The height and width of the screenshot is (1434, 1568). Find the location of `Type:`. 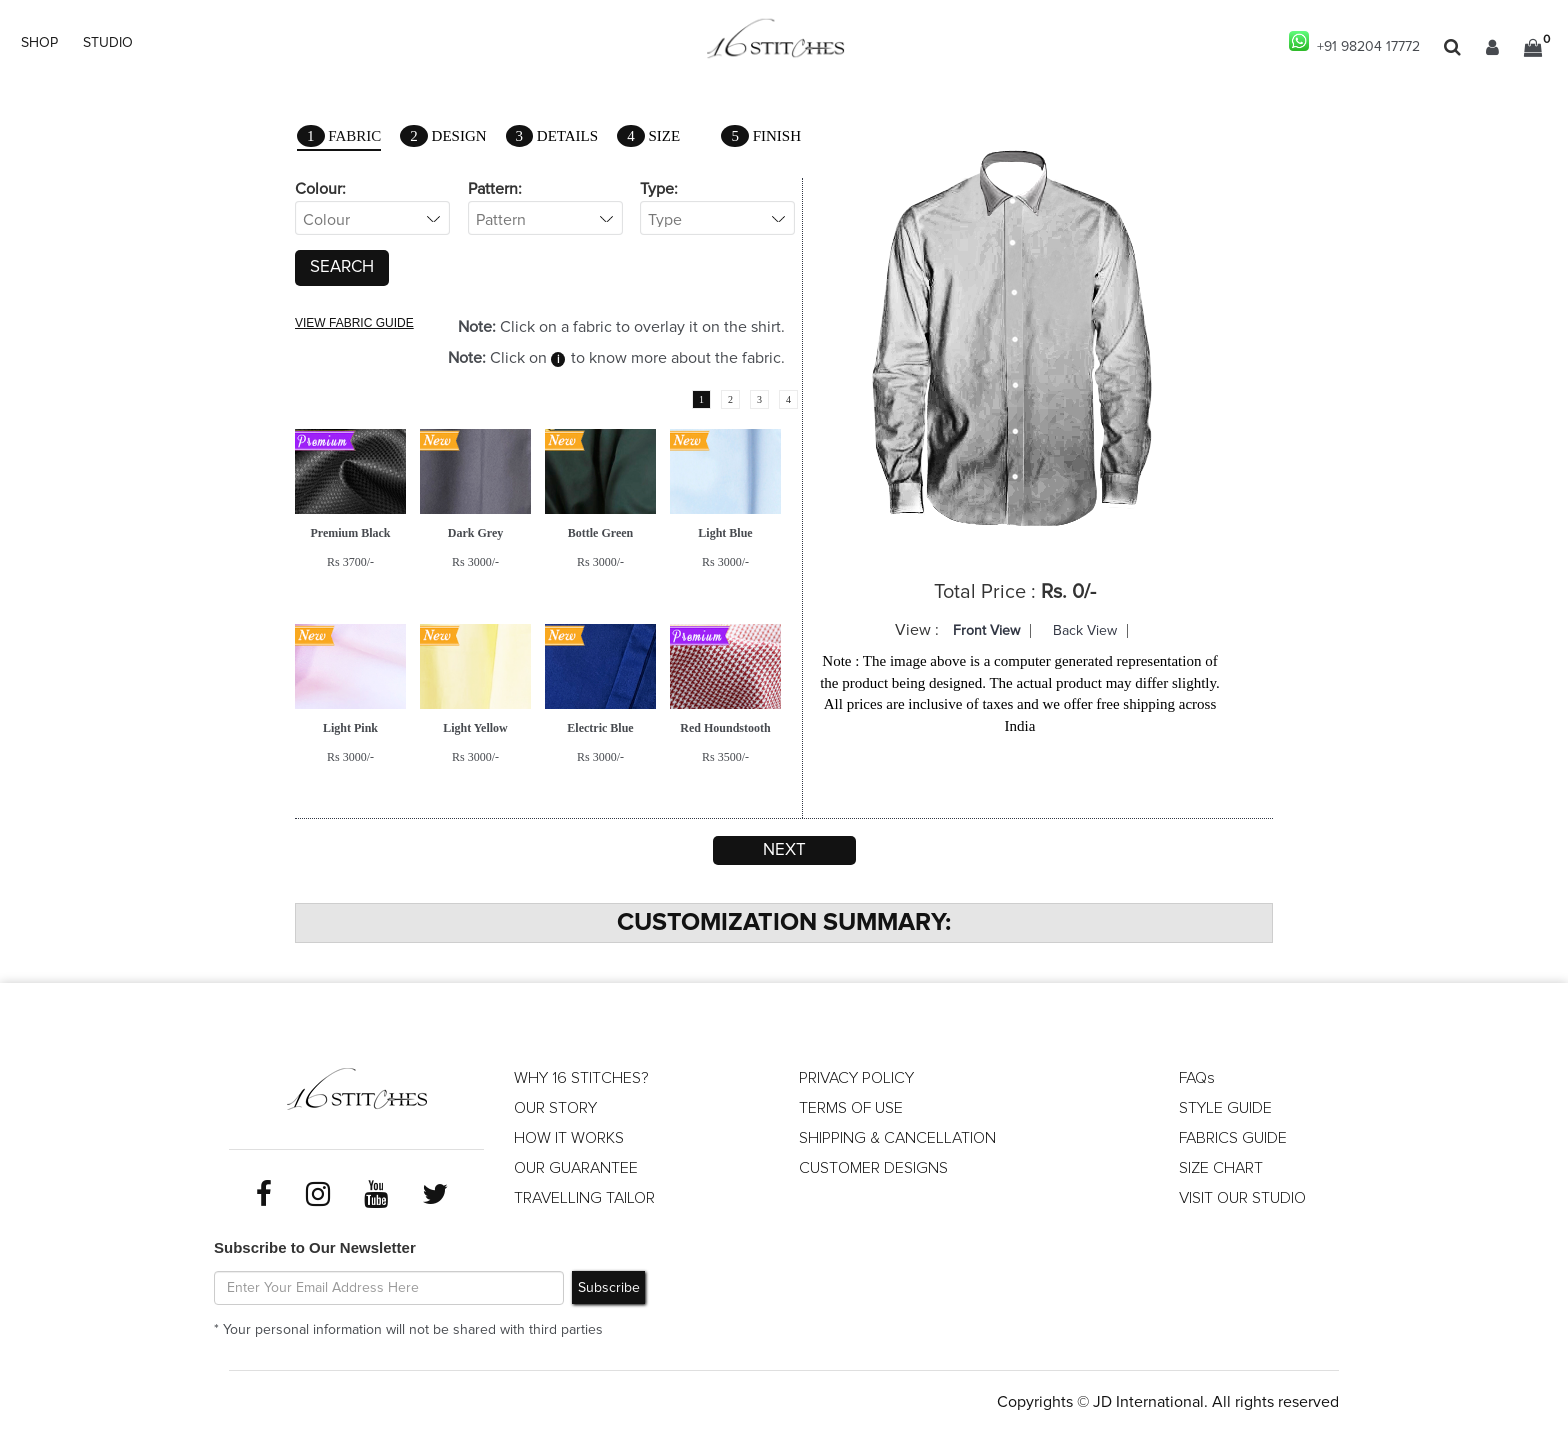

Type: is located at coordinates (659, 189).